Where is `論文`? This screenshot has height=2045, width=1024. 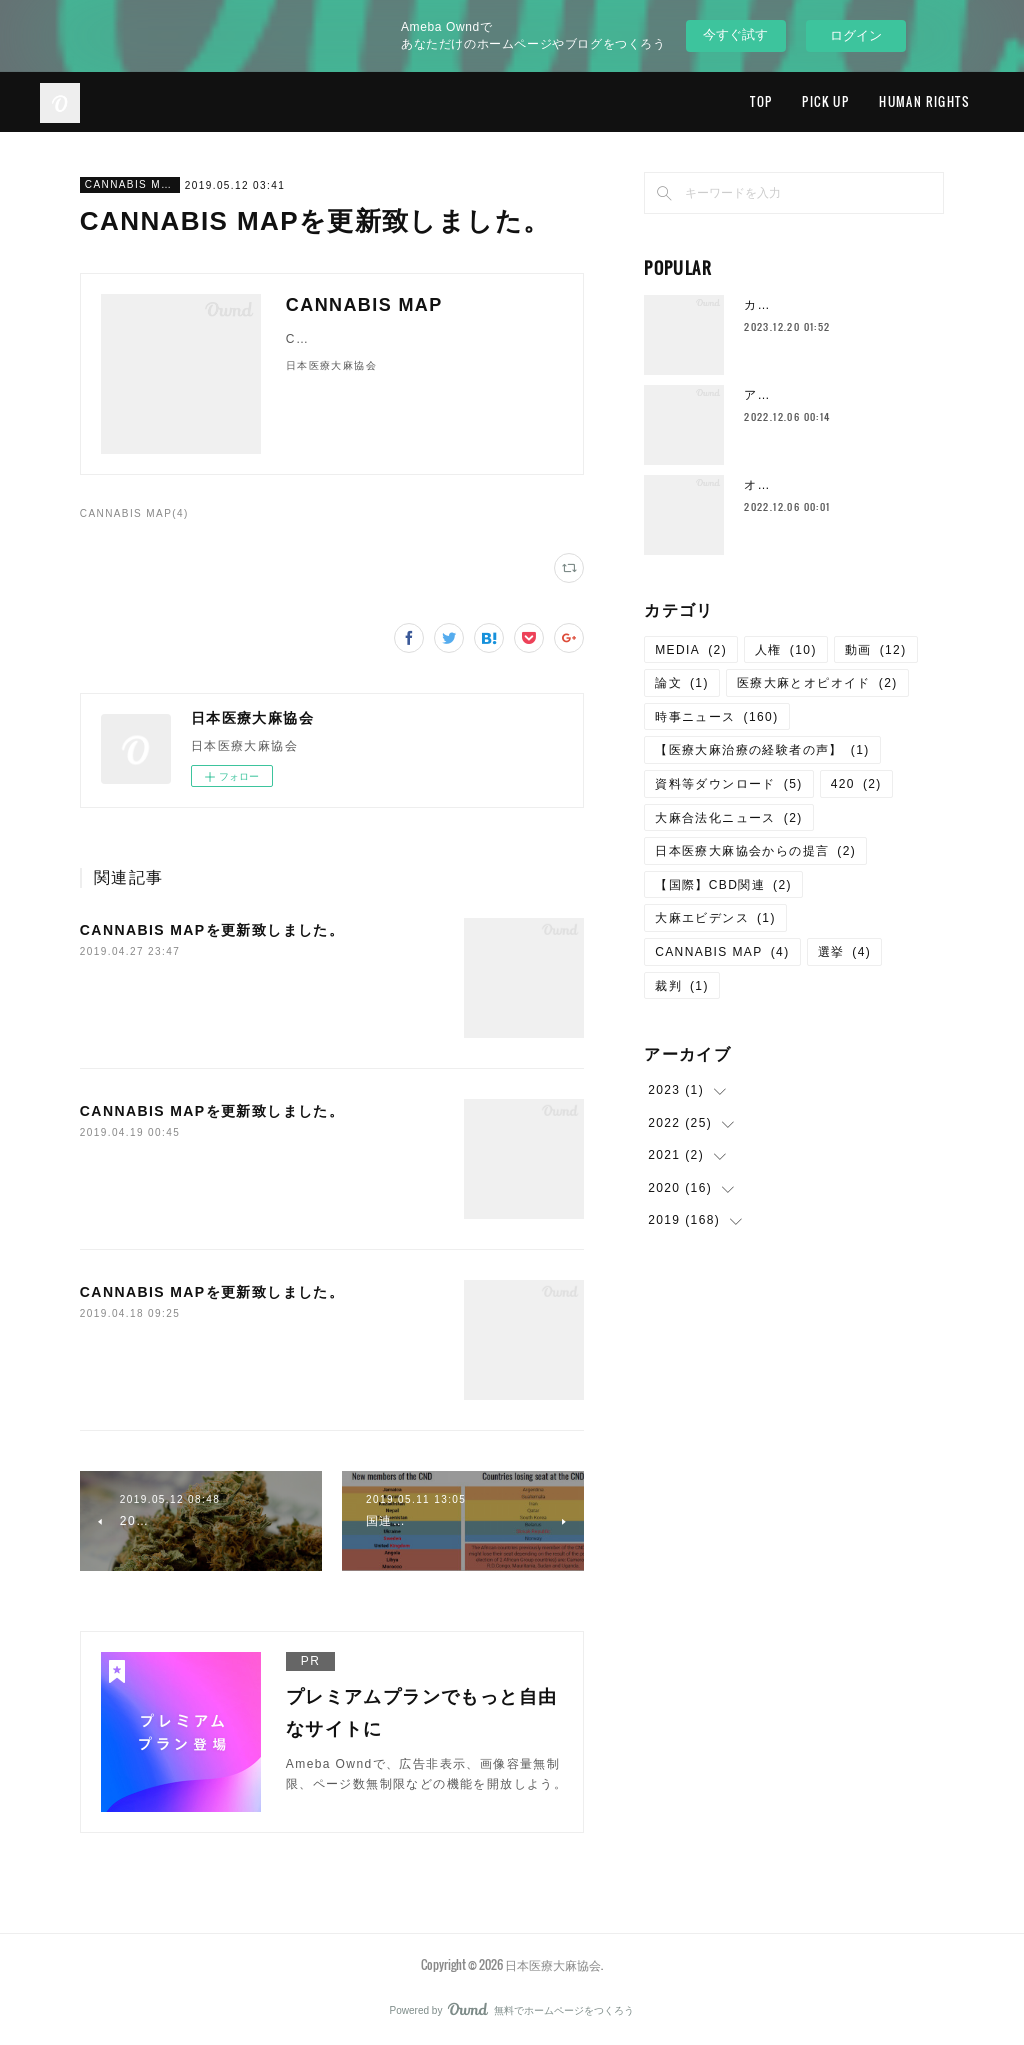
論文 is located at coordinates (682, 683).